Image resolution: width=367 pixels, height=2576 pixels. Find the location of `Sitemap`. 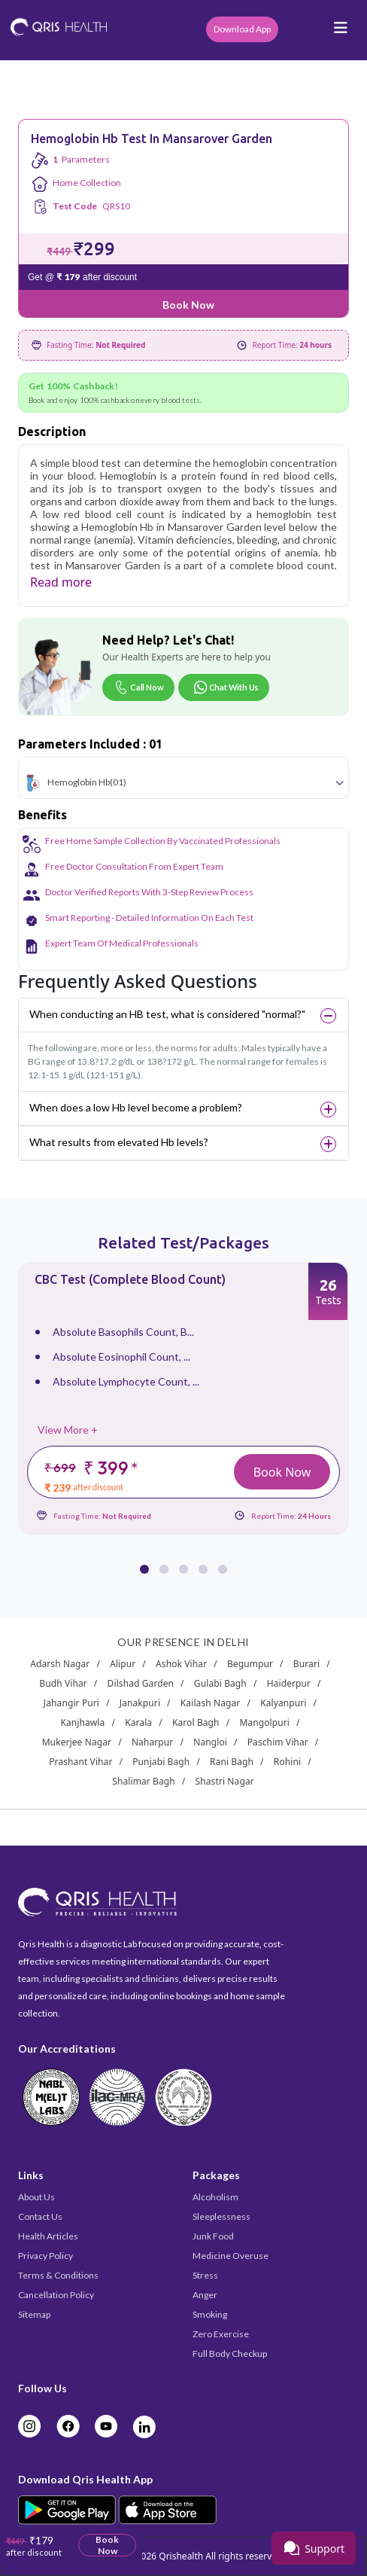

Sitemap is located at coordinates (34, 2314).